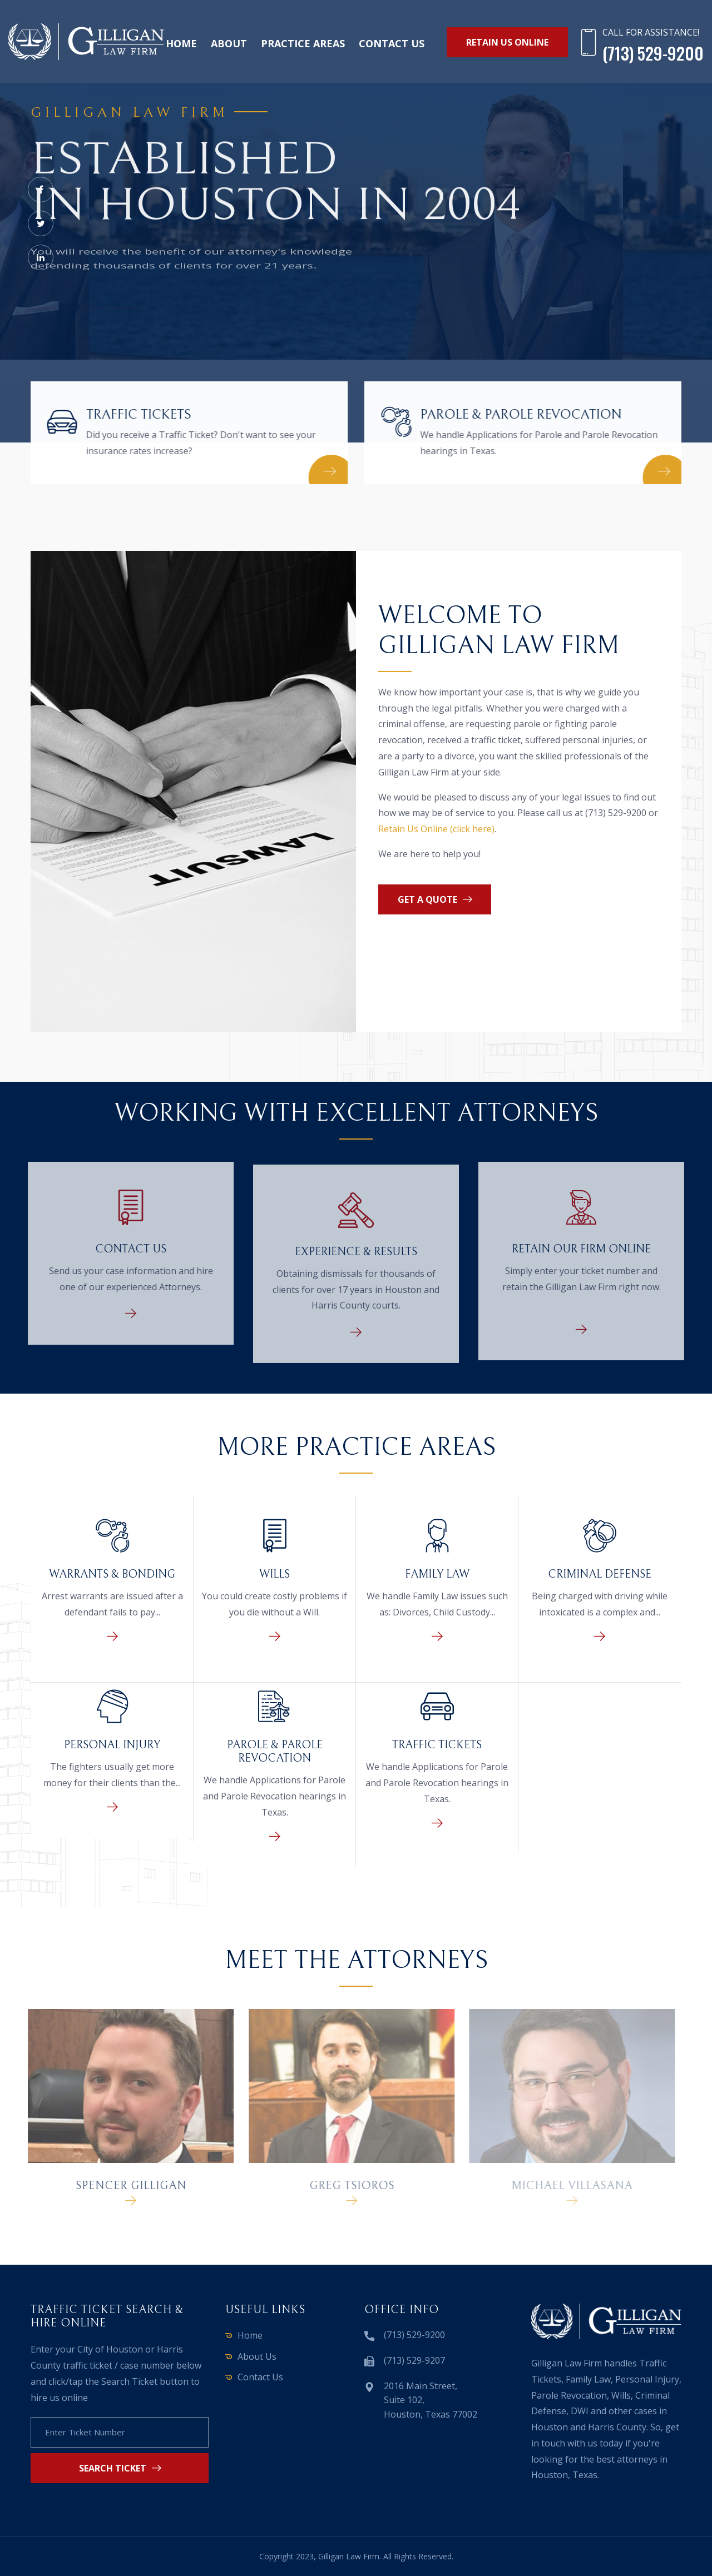  I want to click on About, so click(229, 43).